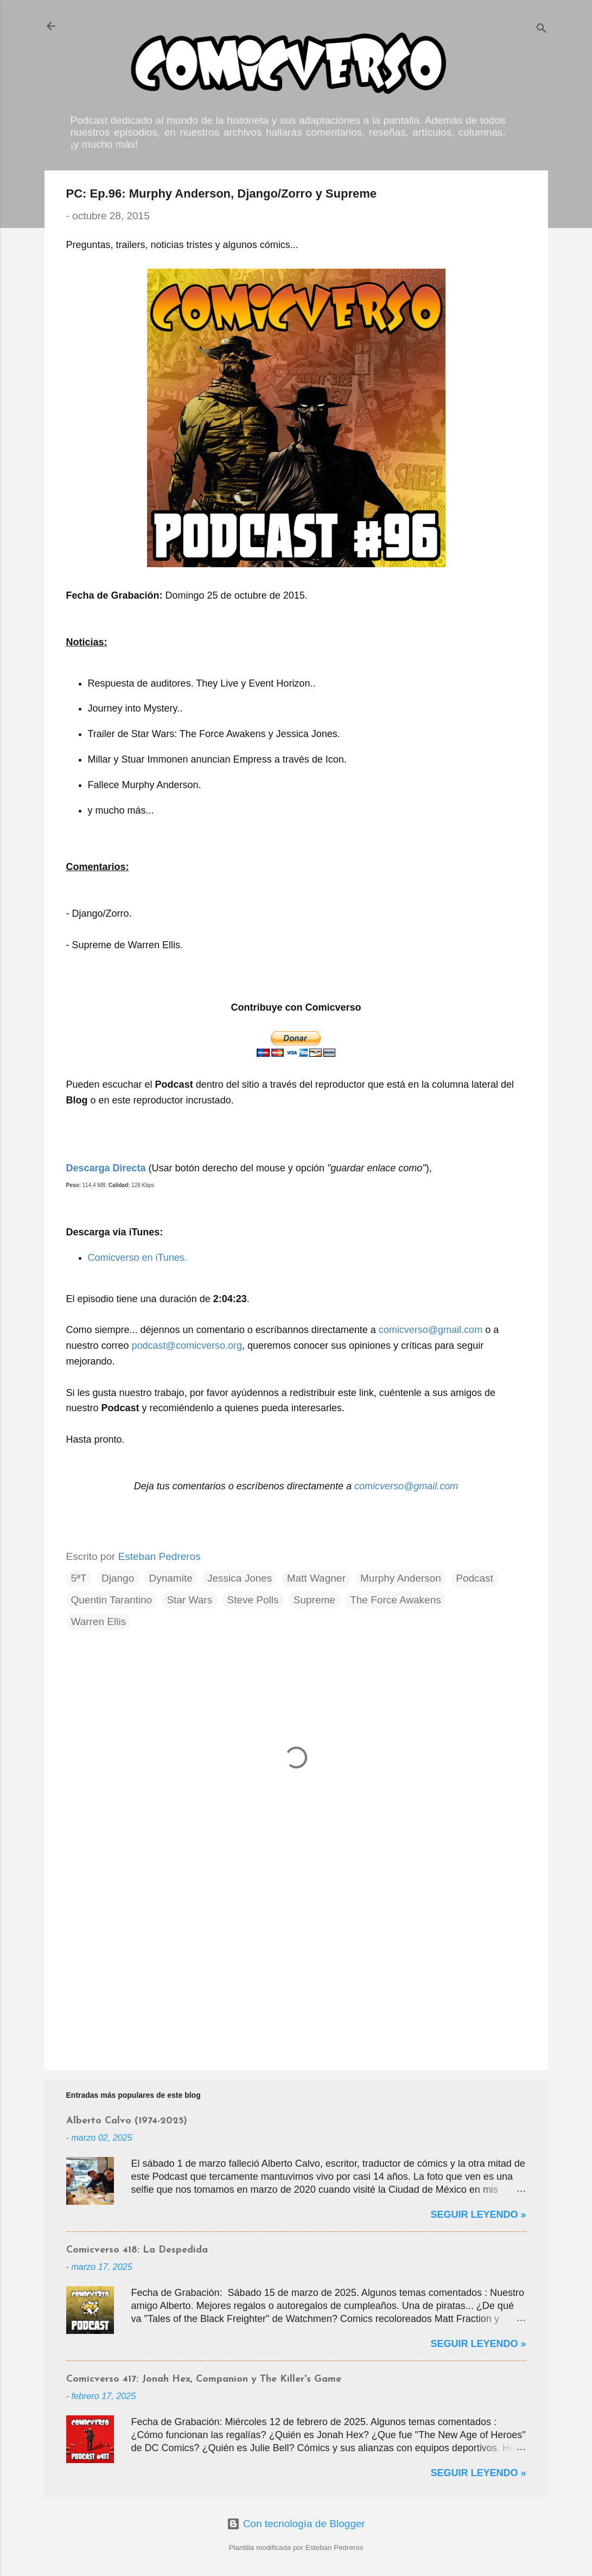 Image resolution: width=592 pixels, height=2576 pixels. Describe the element at coordinates (314, 1600) in the screenshot. I see `Supreme` at that location.